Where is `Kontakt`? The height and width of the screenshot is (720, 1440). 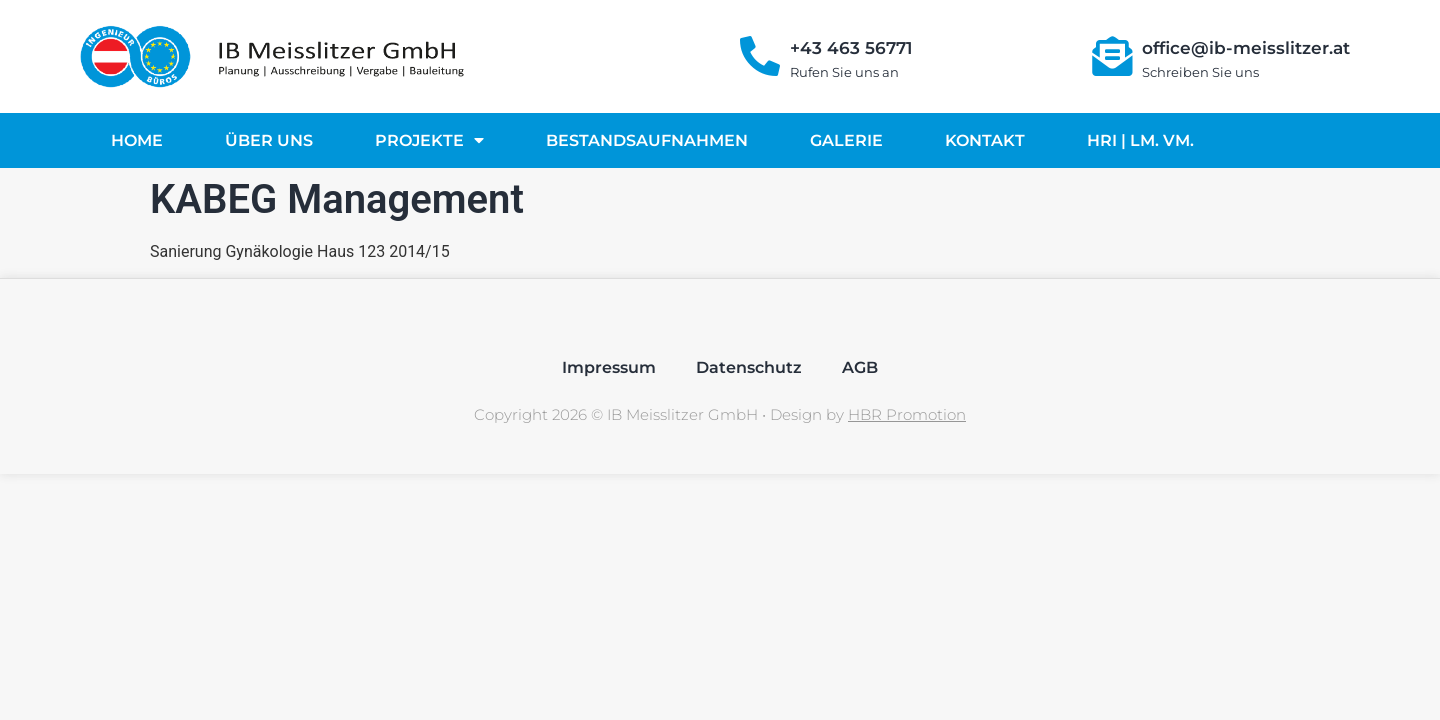 Kontakt is located at coordinates (985, 140).